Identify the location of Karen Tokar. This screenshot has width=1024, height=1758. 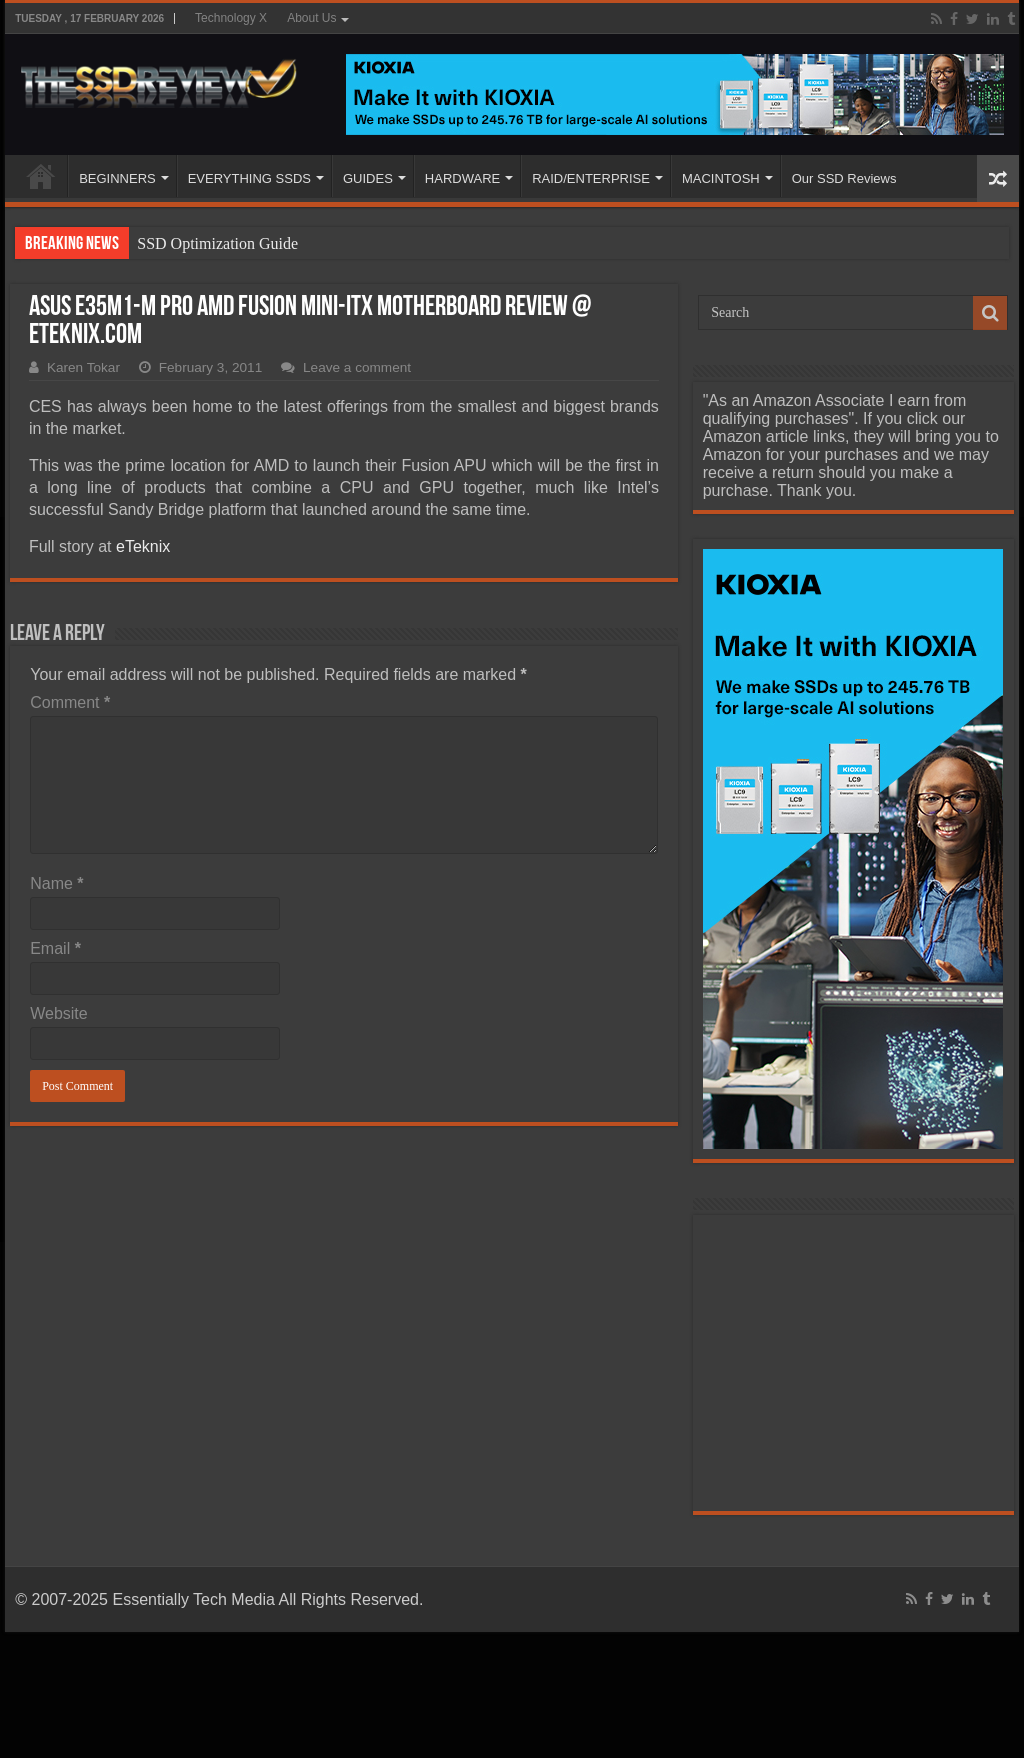
(83, 367).